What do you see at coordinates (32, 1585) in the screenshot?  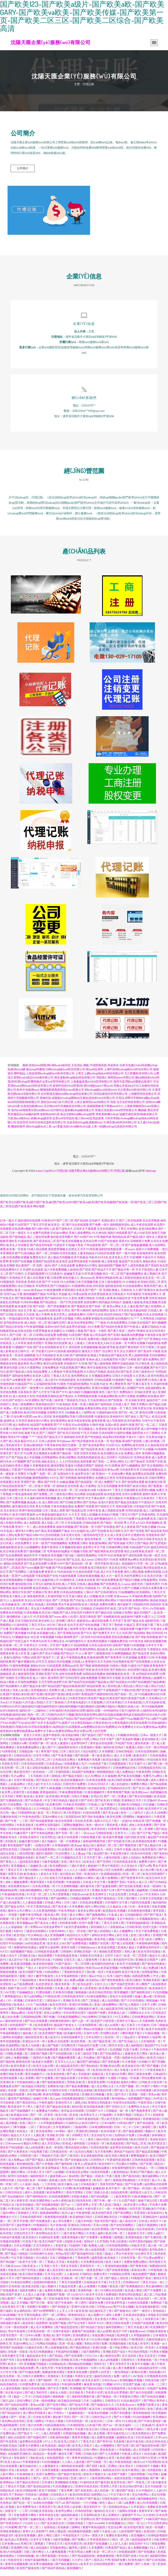 I see `91视频污污污` at bounding box center [32, 1585].